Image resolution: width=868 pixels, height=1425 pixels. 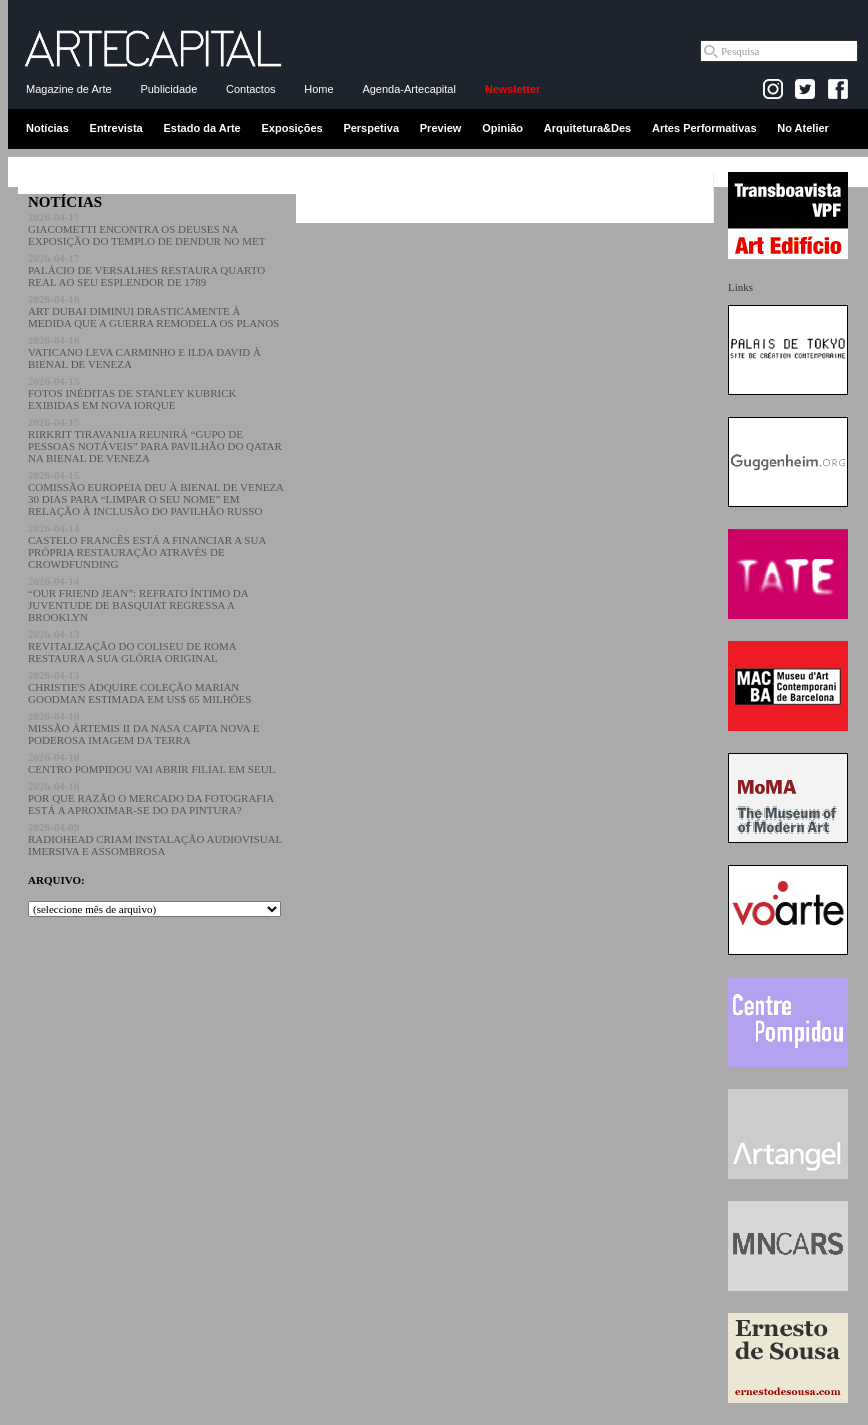 What do you see at coordinates (441, 128) in the screenshot?
I see `Preview` at bounding box center [441, 128].